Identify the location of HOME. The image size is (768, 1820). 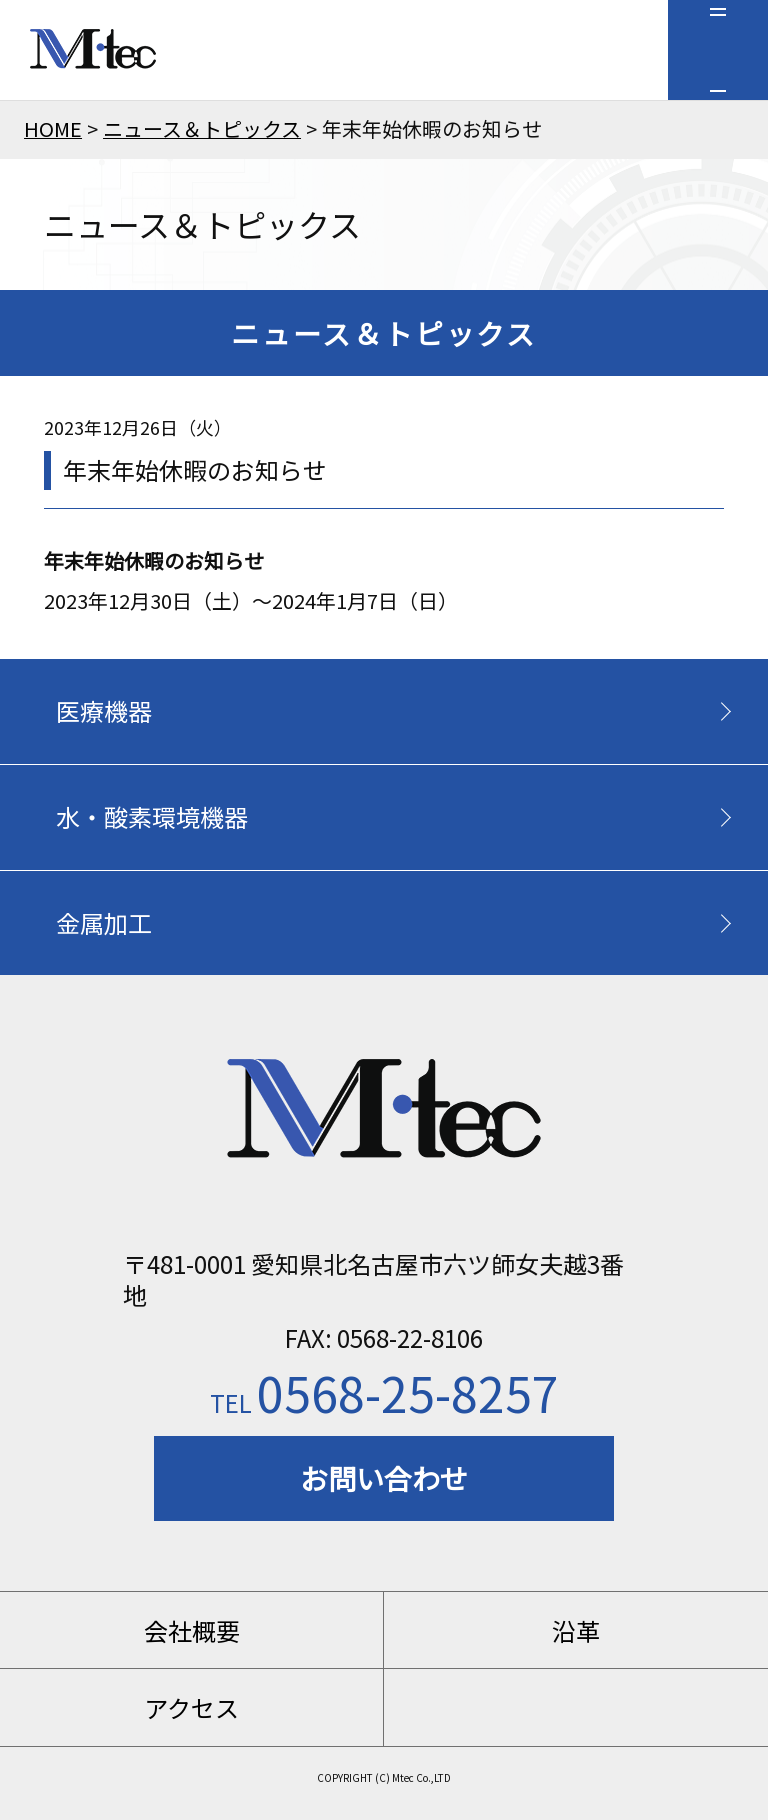
(53, 128).